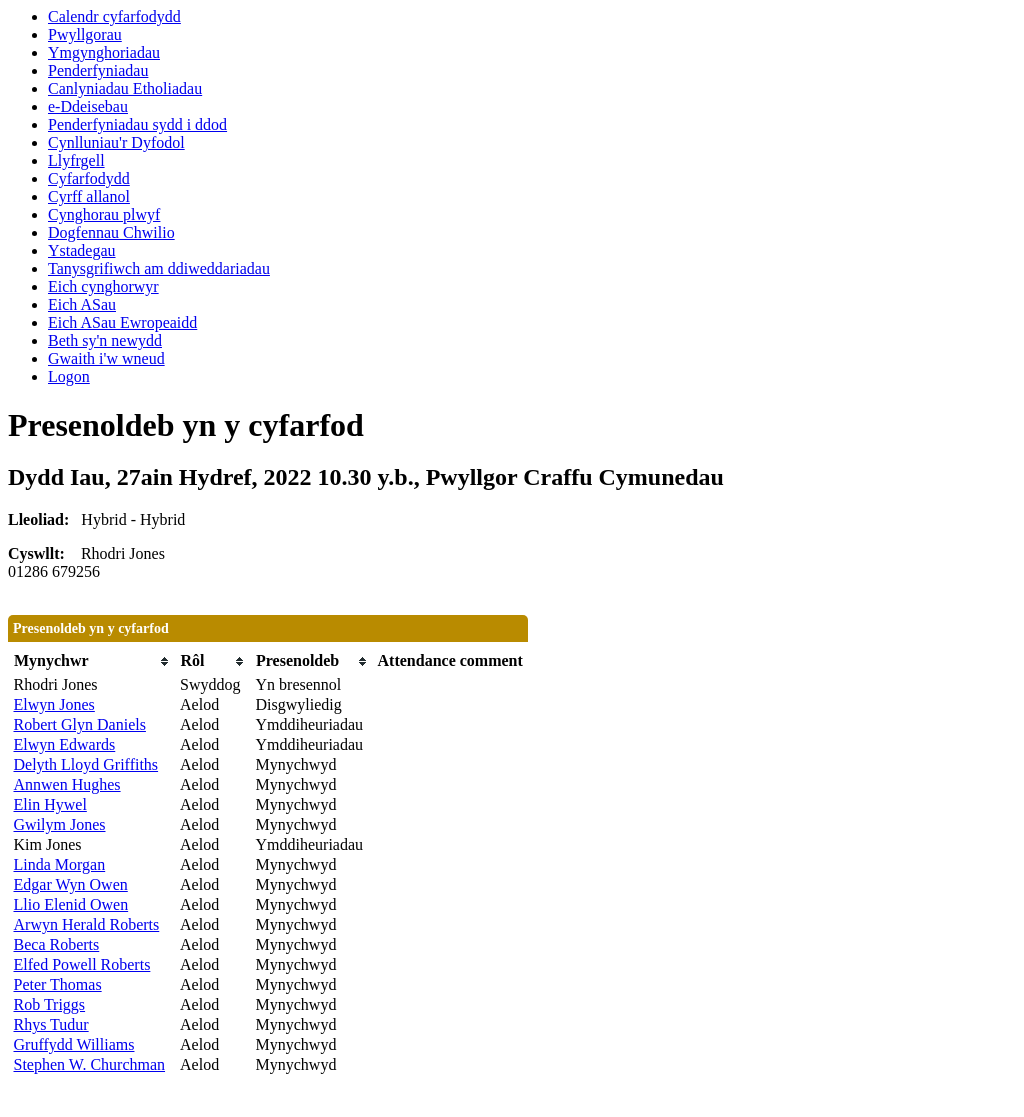 The width and height of the screenshot is (1024, 1117). Describe the element at coordinates (82, 964) in the screenshot. I see `Elfed Powell Roberts` at that location.